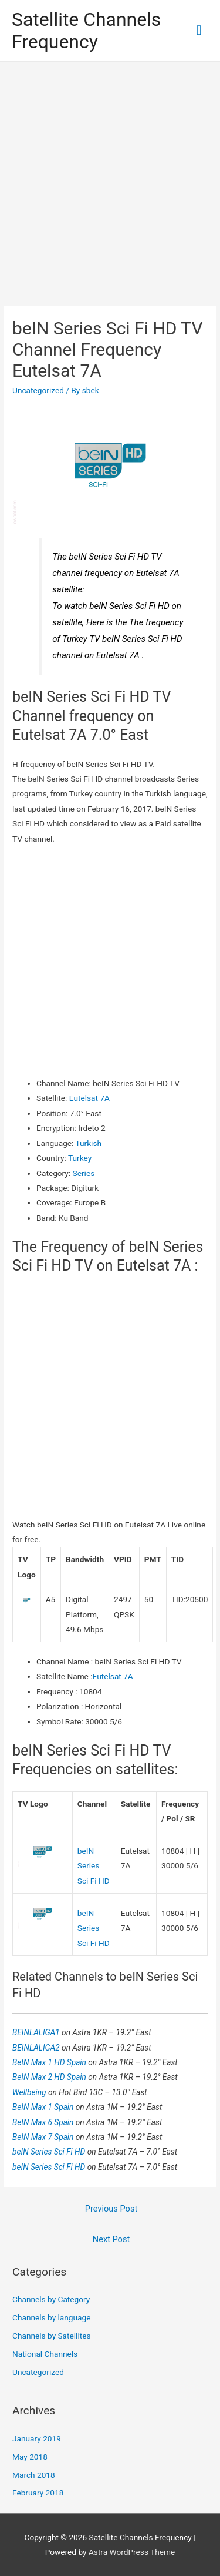  What do you see at coordinates (51, 2335) in the screenshot?
I see `Channels by Satellites` at bounding box center [51, 2335].